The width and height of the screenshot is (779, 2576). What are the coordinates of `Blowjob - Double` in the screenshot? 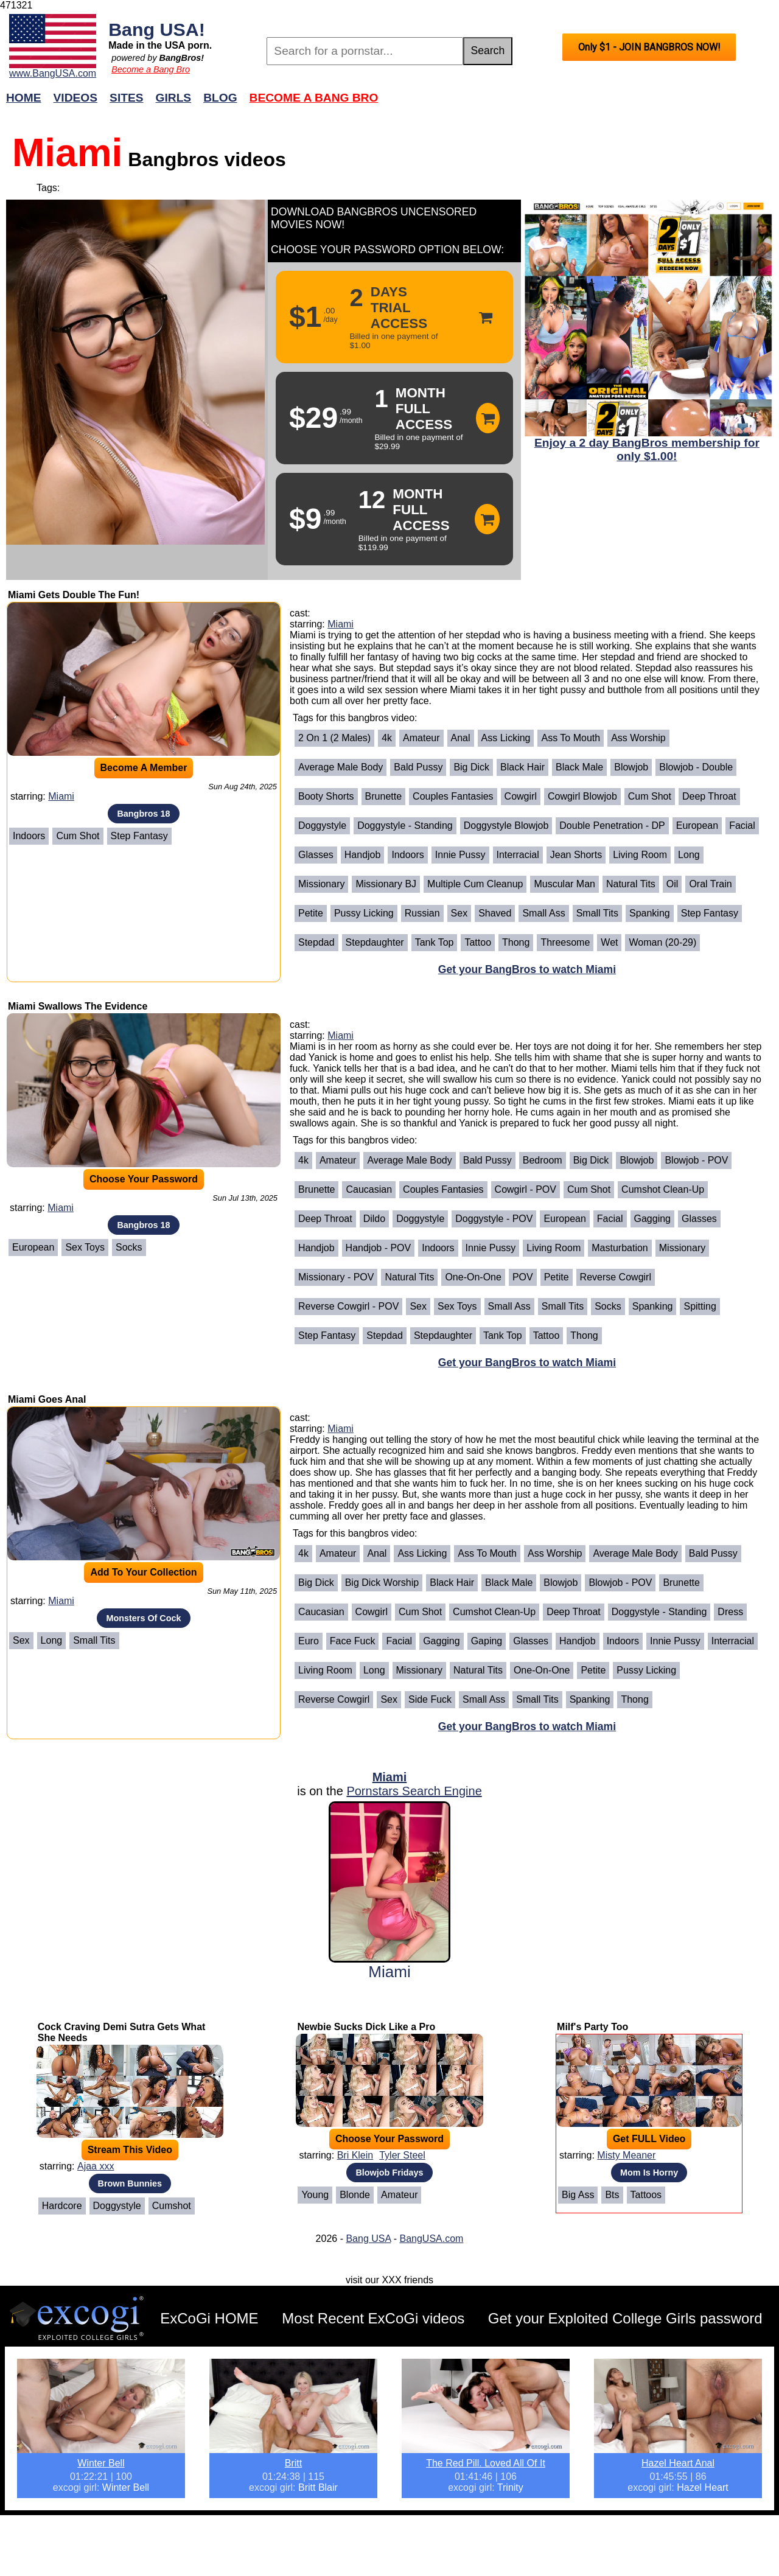 It's located at (696, 767).